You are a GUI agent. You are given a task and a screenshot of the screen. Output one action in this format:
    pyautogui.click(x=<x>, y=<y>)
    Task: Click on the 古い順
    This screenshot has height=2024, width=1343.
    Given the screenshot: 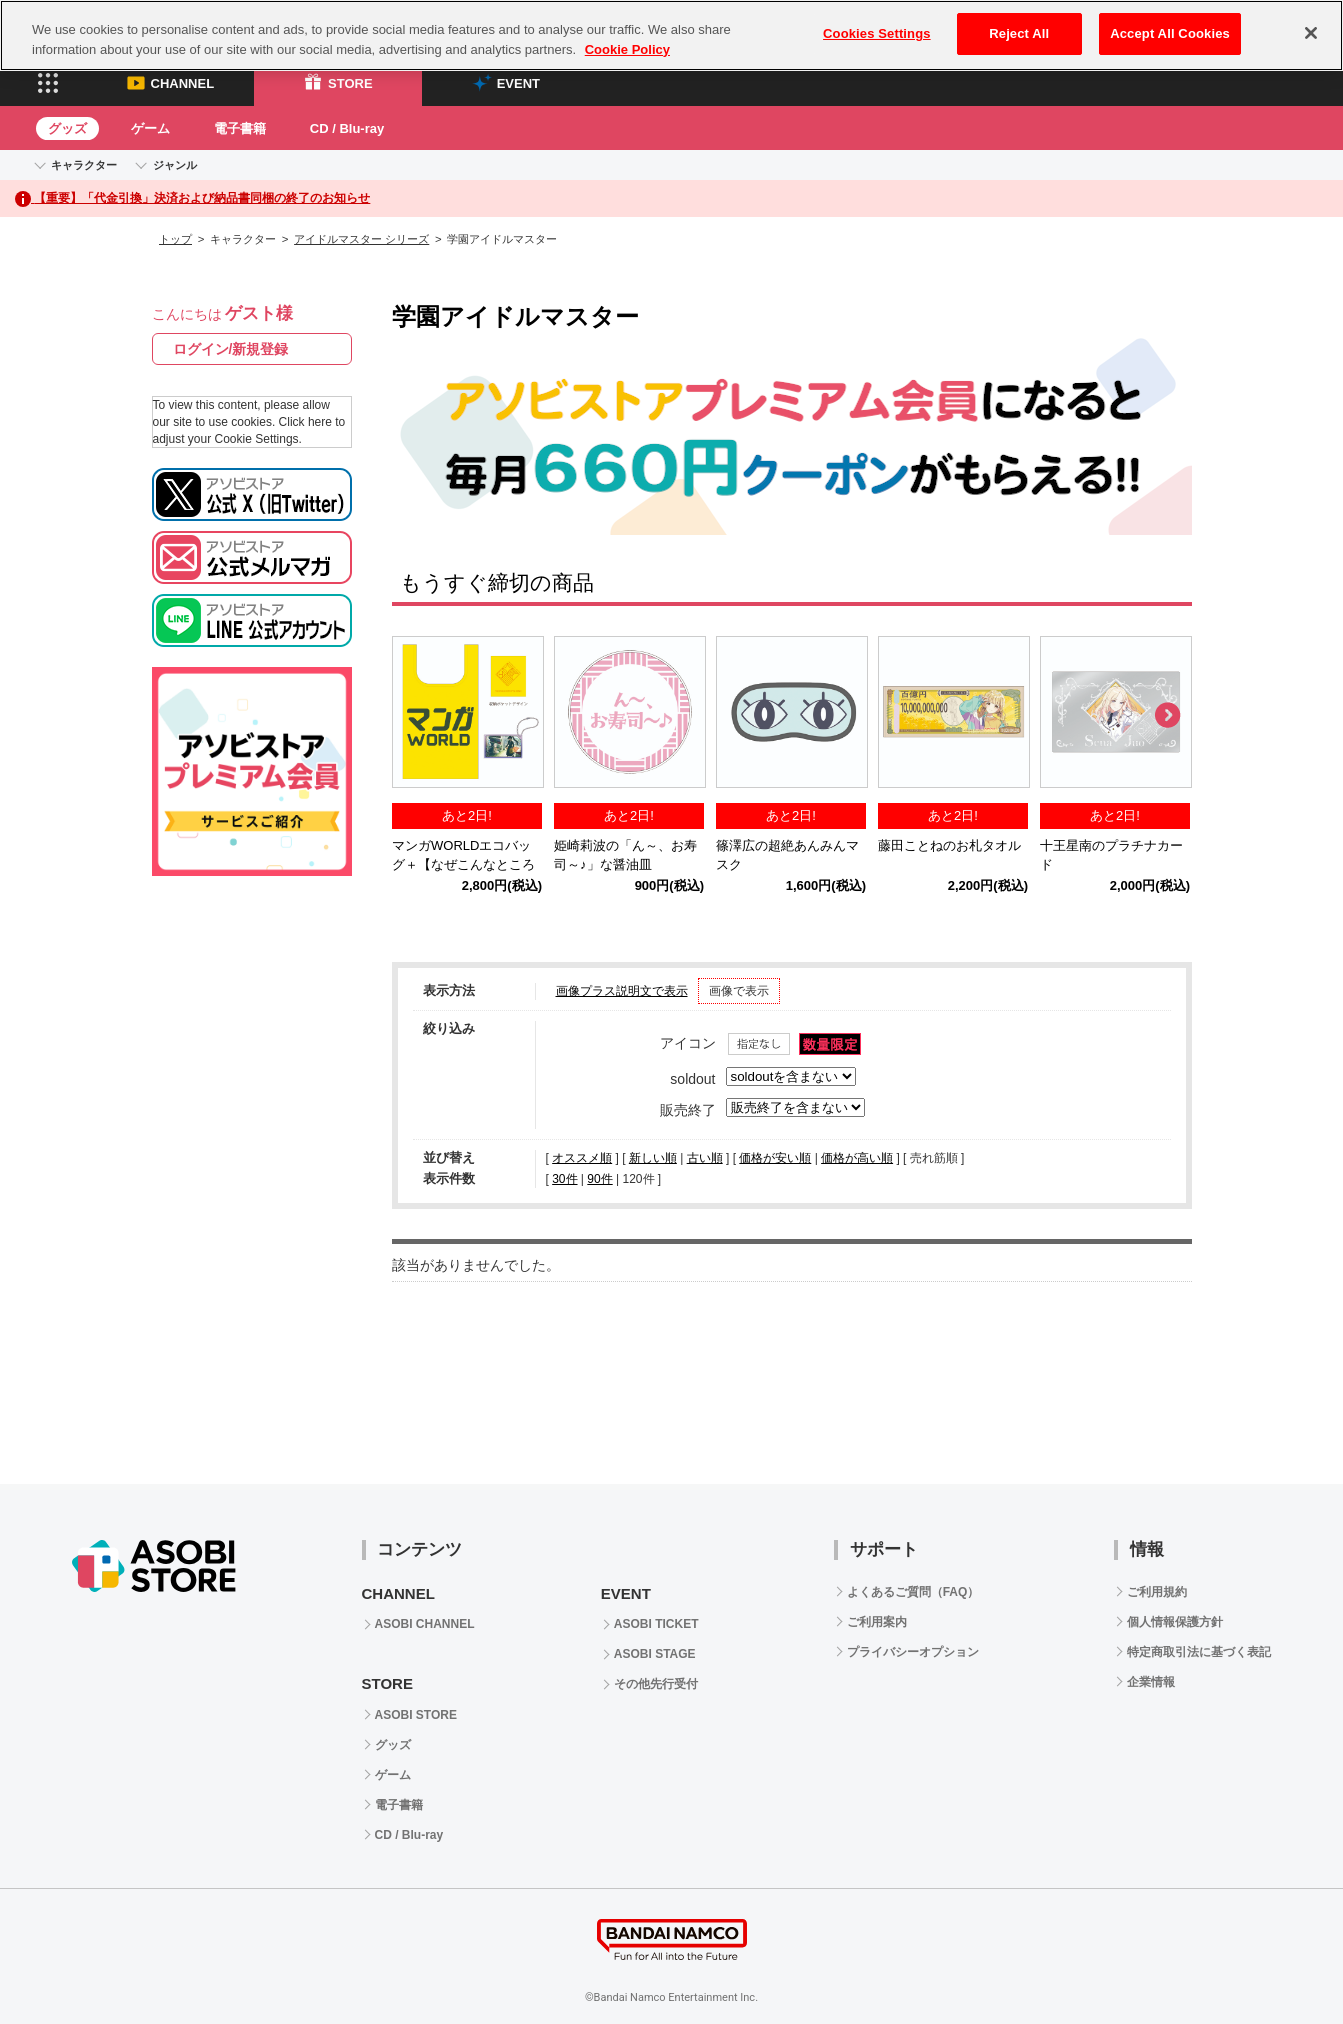 What is the action you would take?
    pyautogui.click(x=705, y=1158)
    